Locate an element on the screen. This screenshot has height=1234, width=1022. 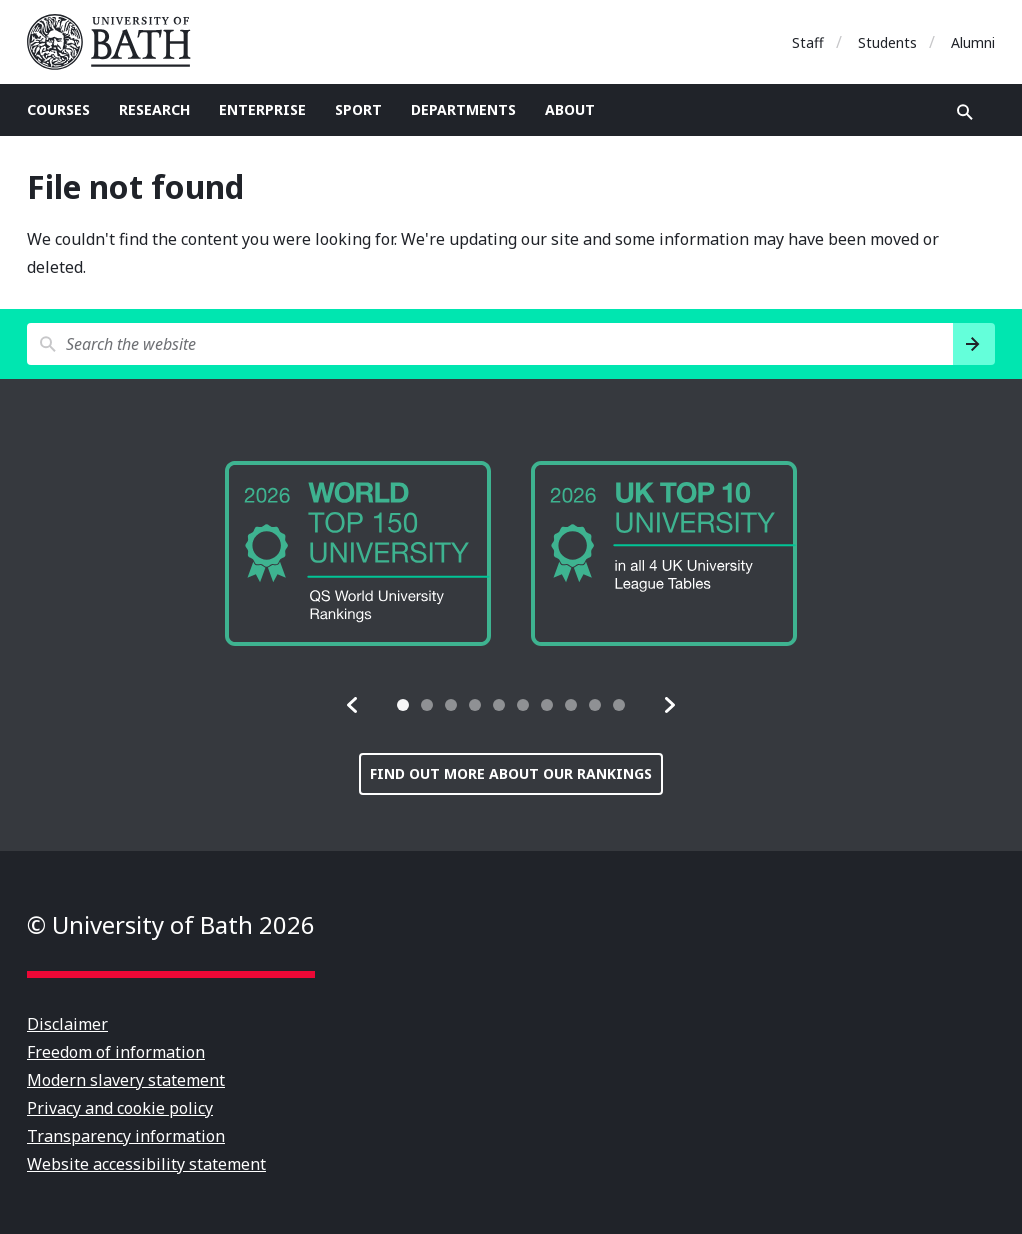
Research is located at coordinates (154, 109).